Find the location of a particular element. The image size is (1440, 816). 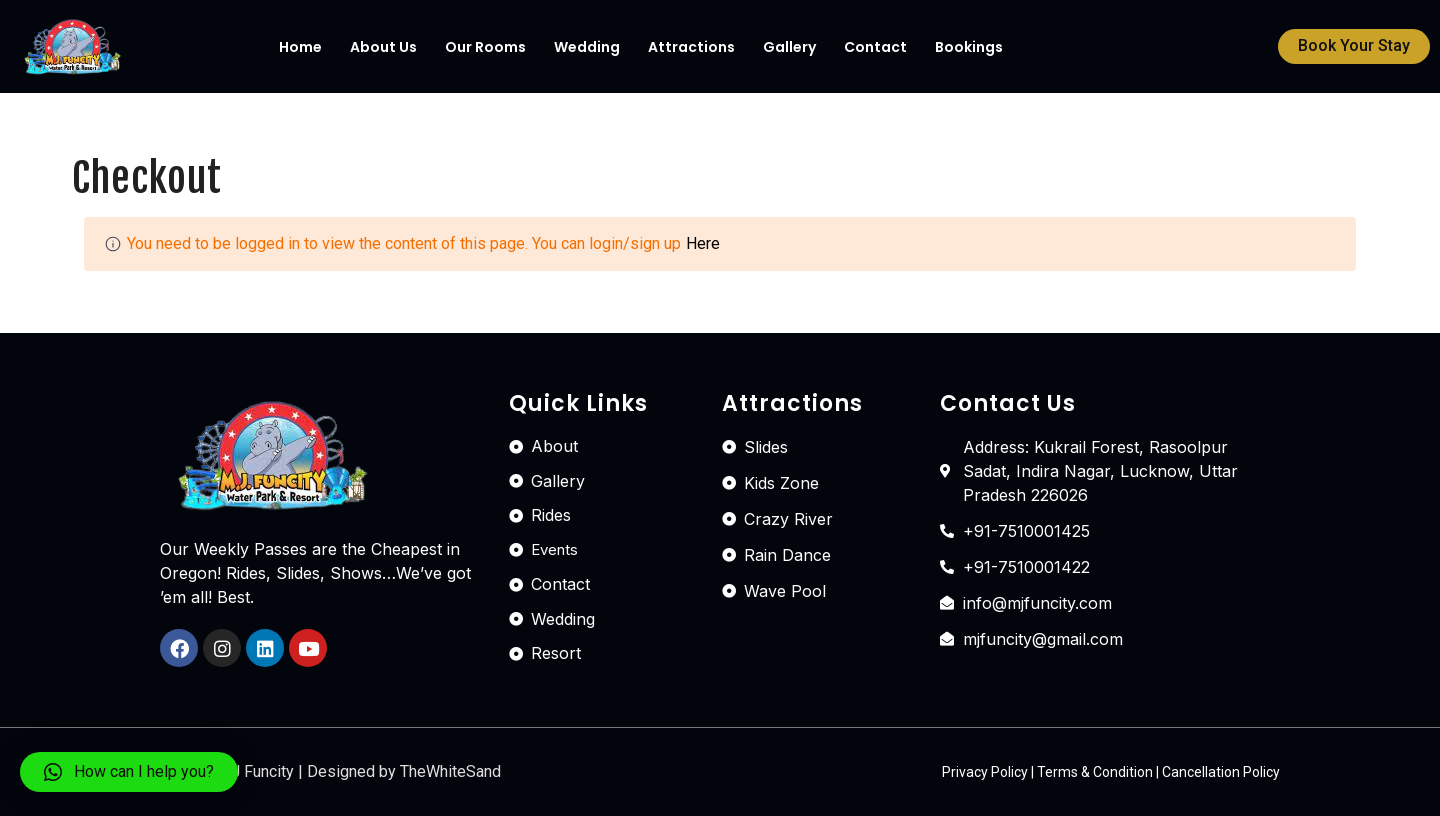

Attractions is located at coordinates (691, 47).